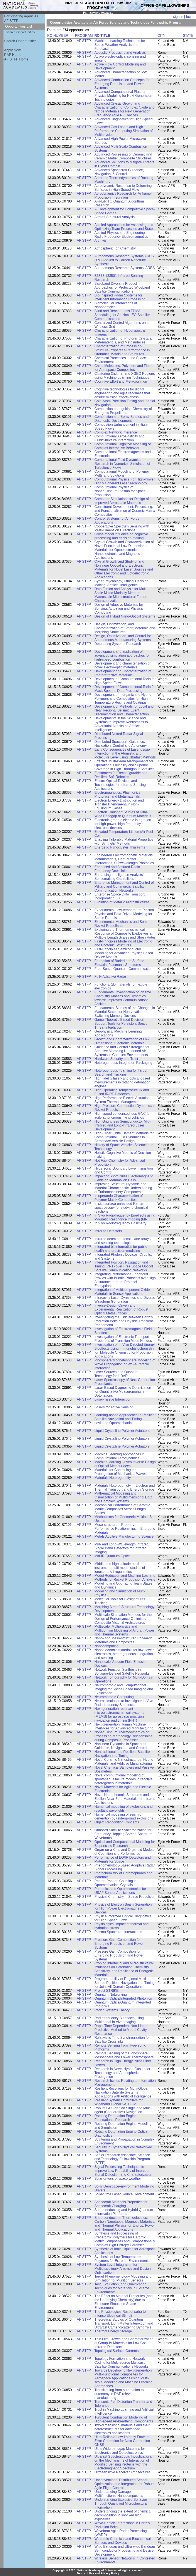  Describe the element at coordinates (120, 1248) in the screenshot. I see `Integrated bioinformatics for public health and precision medicine` at that location.